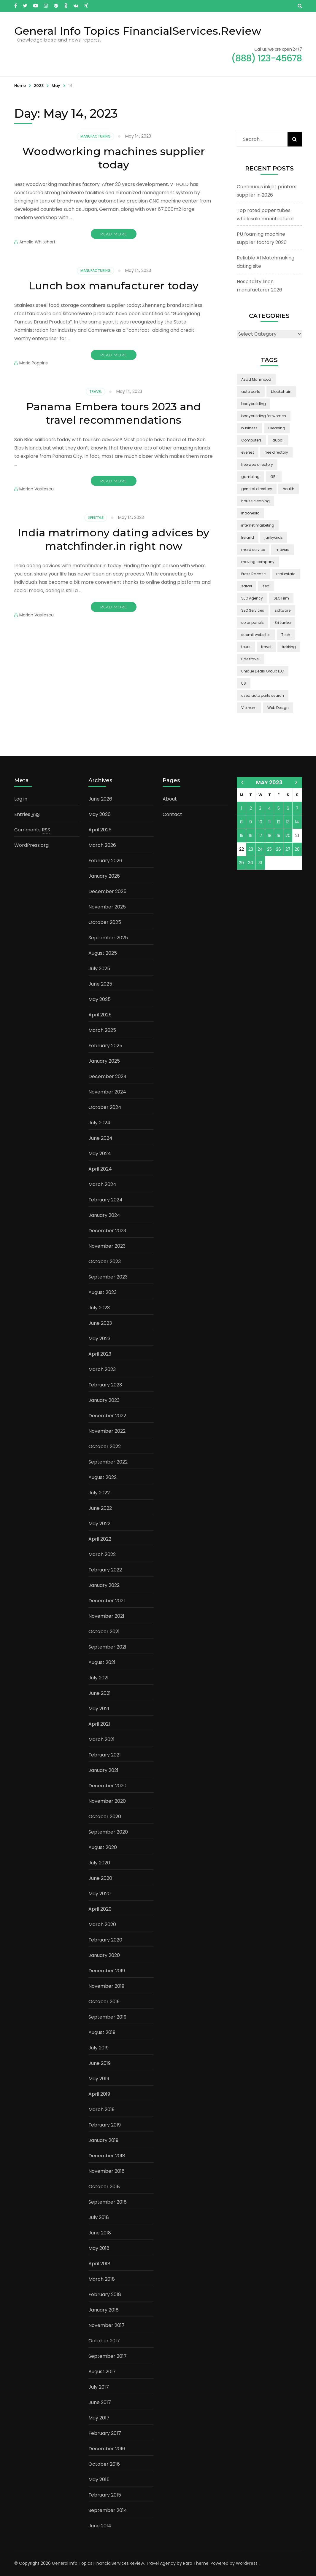  What do you see at coordinates (107, 1647) in the screenshot?
I see `September 2021` at bounding box center [107, 1647].